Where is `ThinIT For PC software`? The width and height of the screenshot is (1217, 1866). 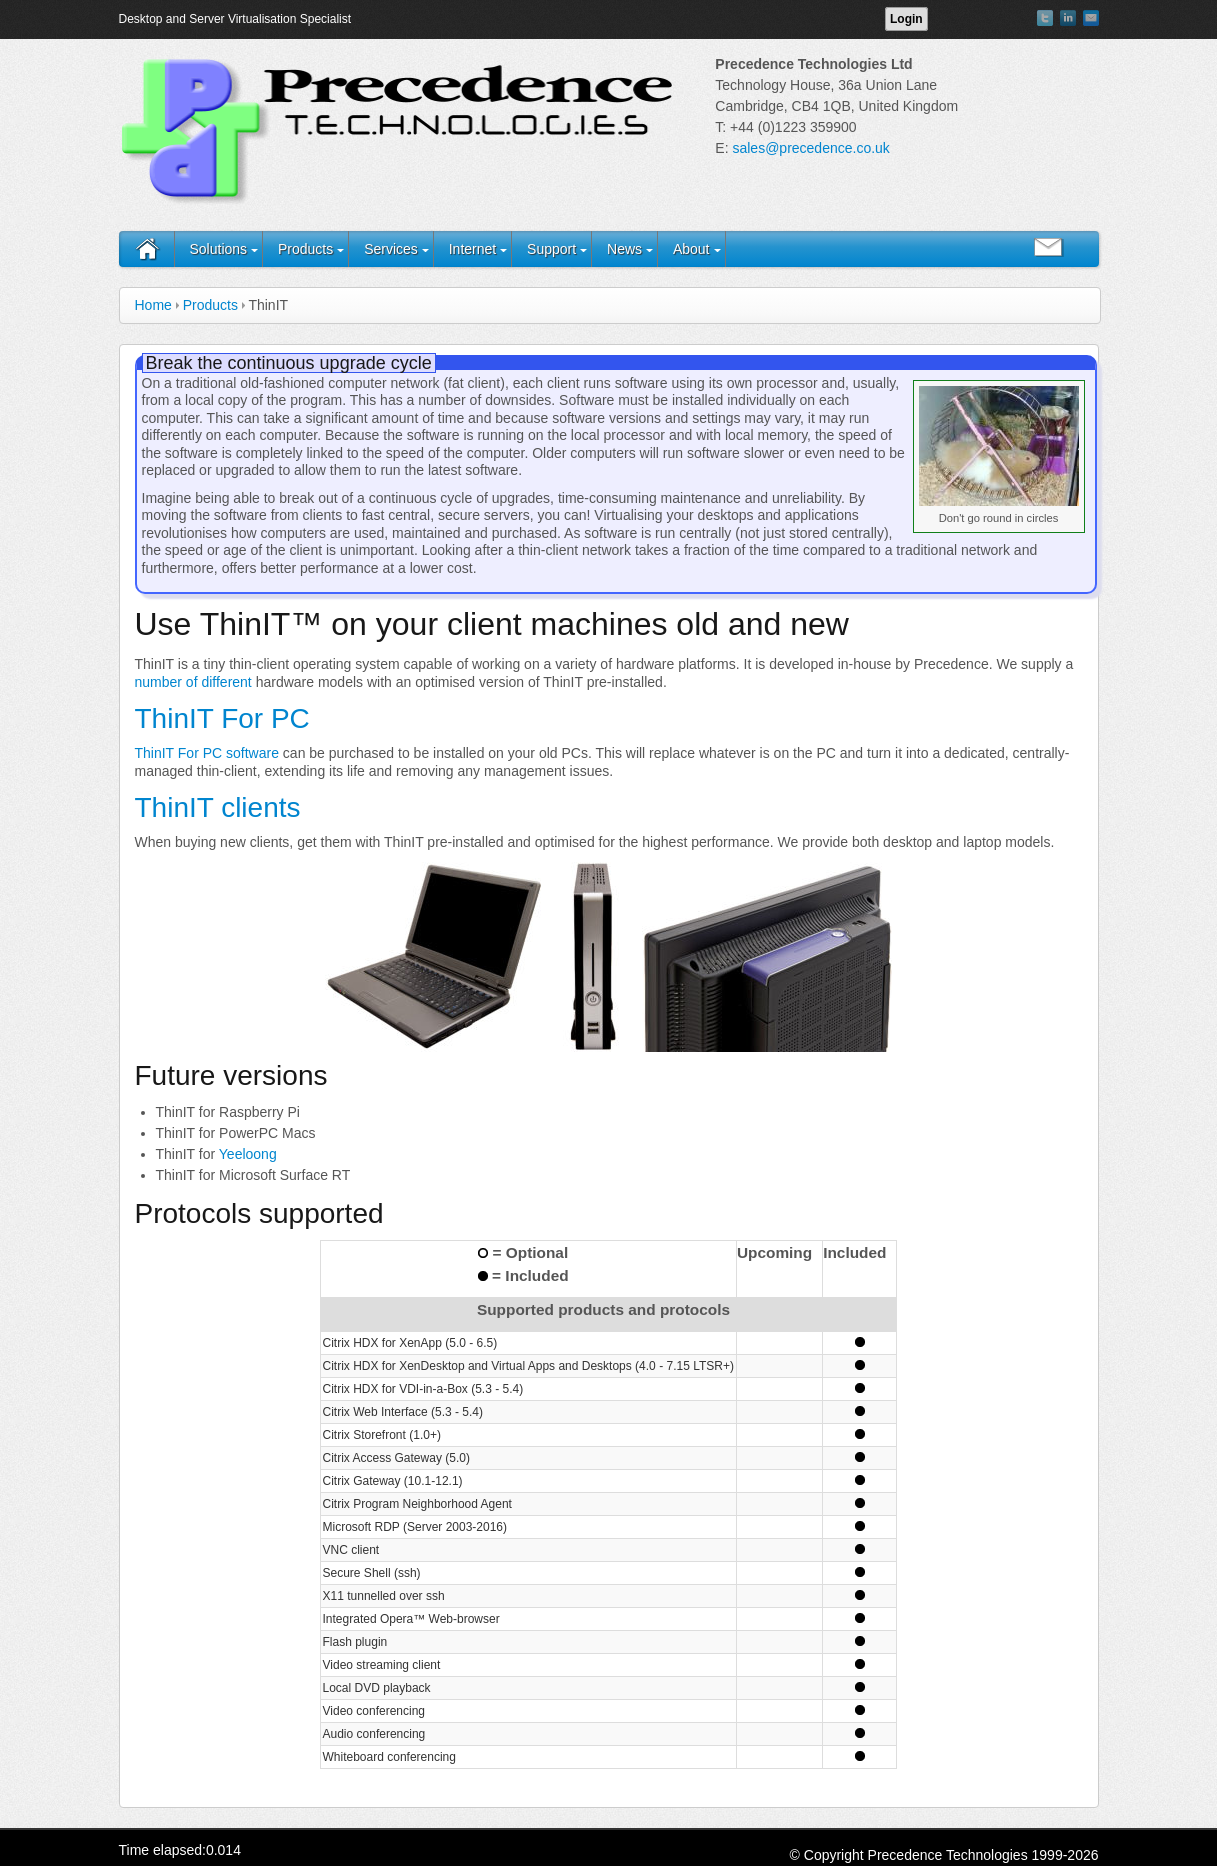 ThinIT For PC software is located at coordinates (207, 753).